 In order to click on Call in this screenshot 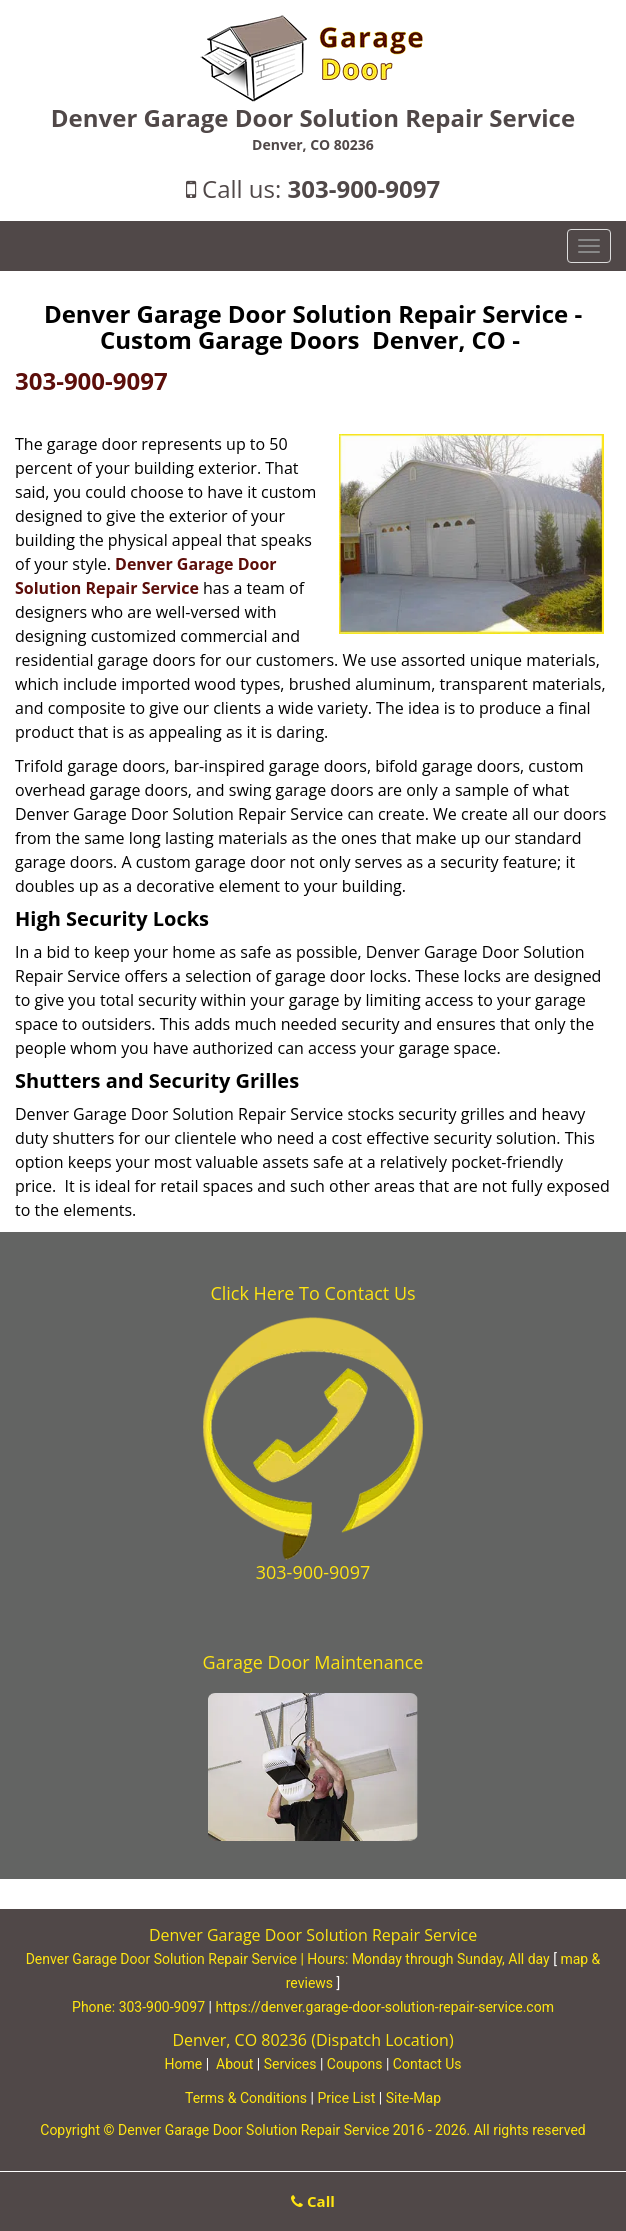, I will do `click(313, 2201)`.